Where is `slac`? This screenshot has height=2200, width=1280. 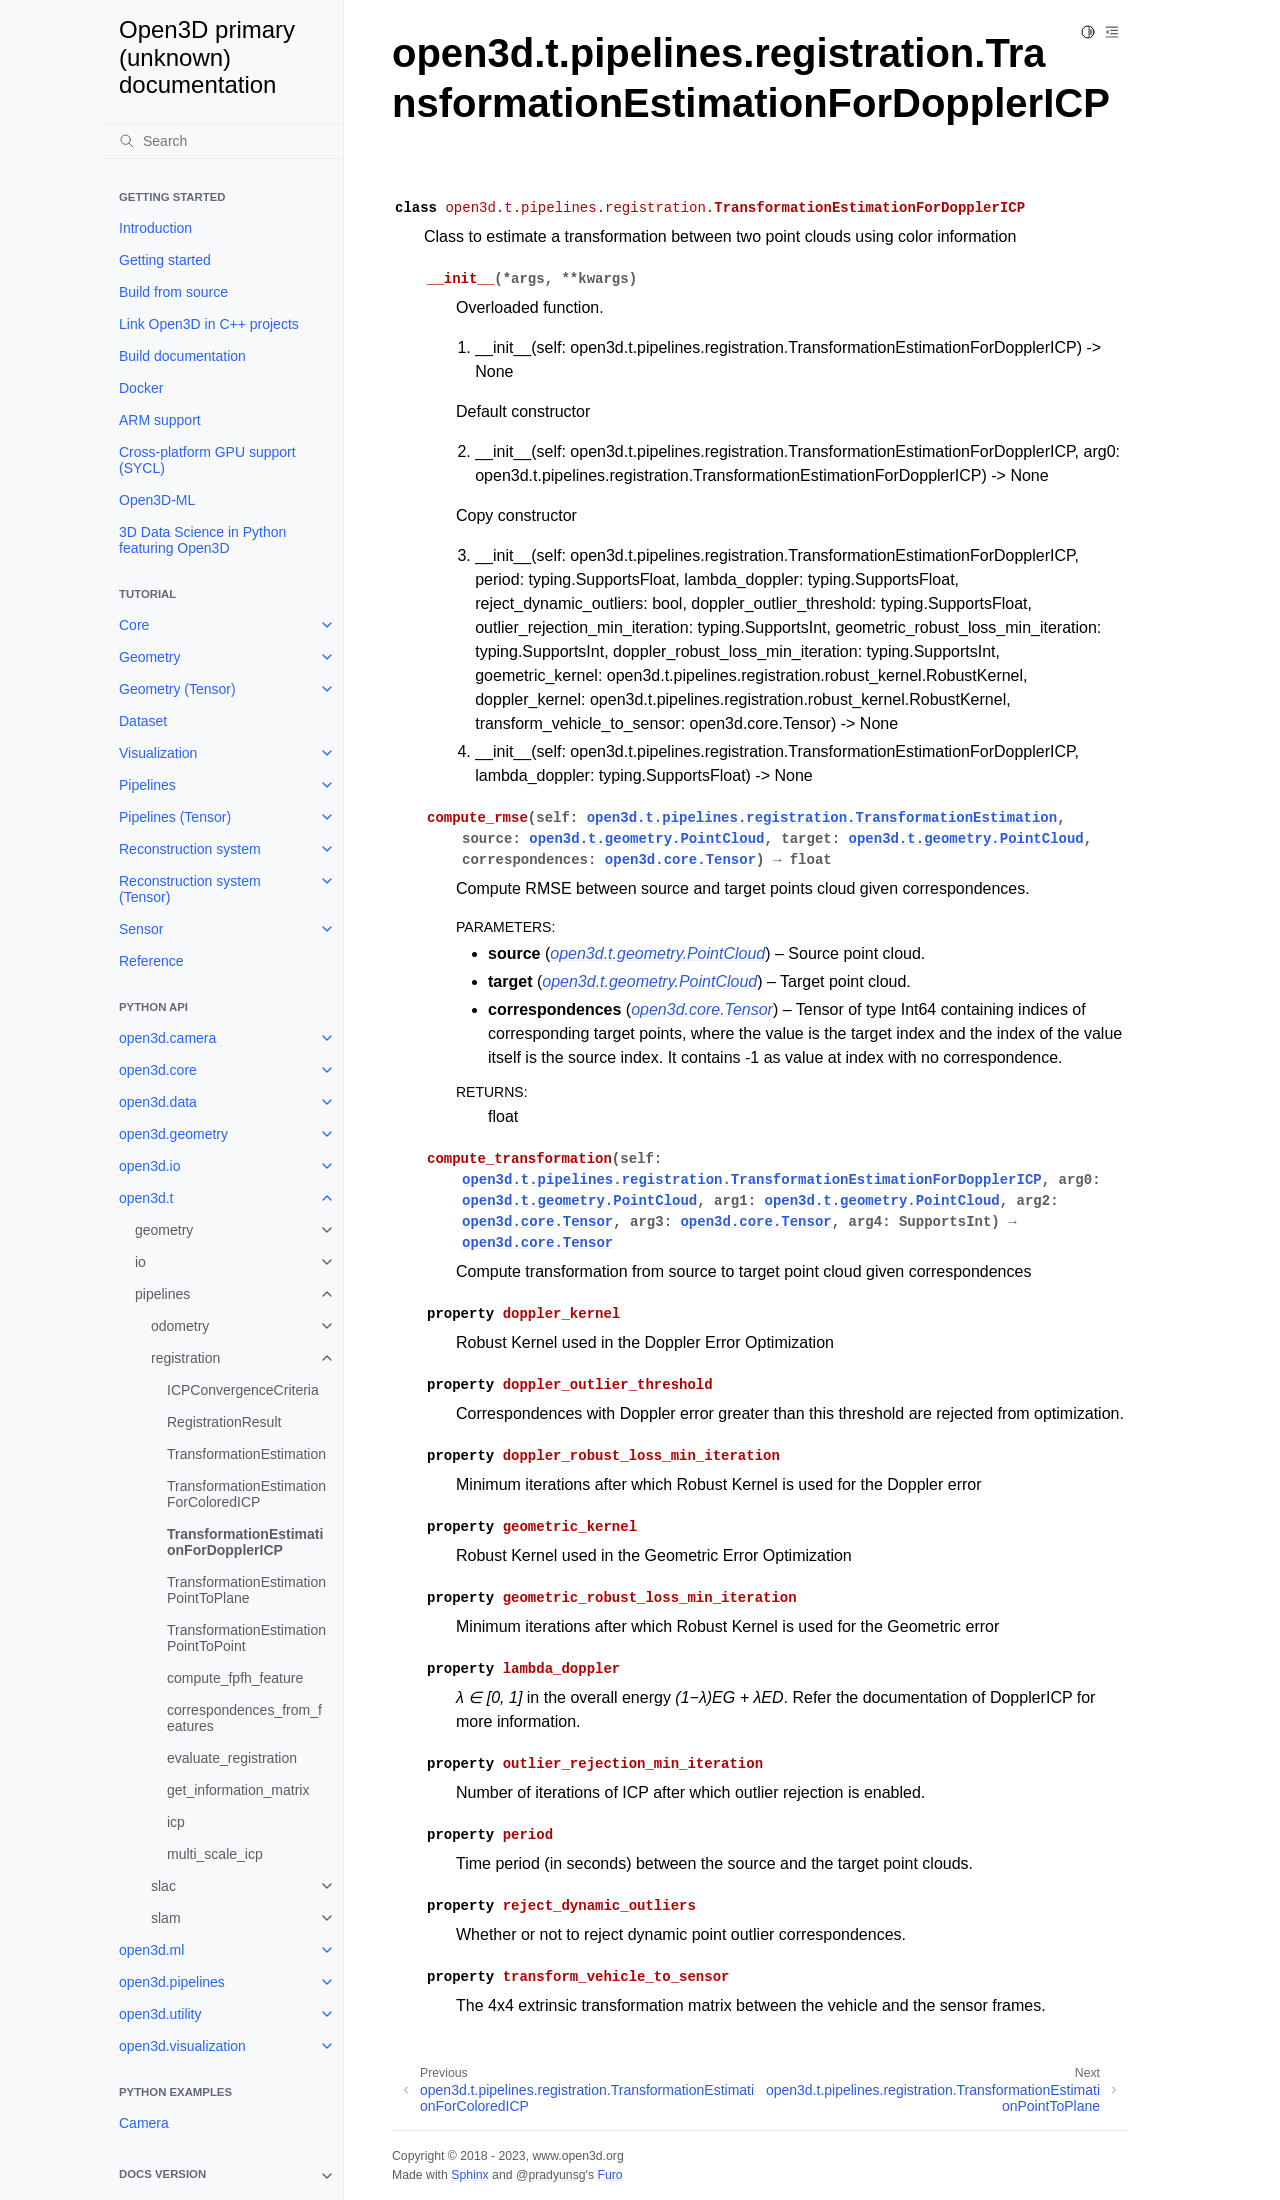 slac is located at coordinates (163, 1886).